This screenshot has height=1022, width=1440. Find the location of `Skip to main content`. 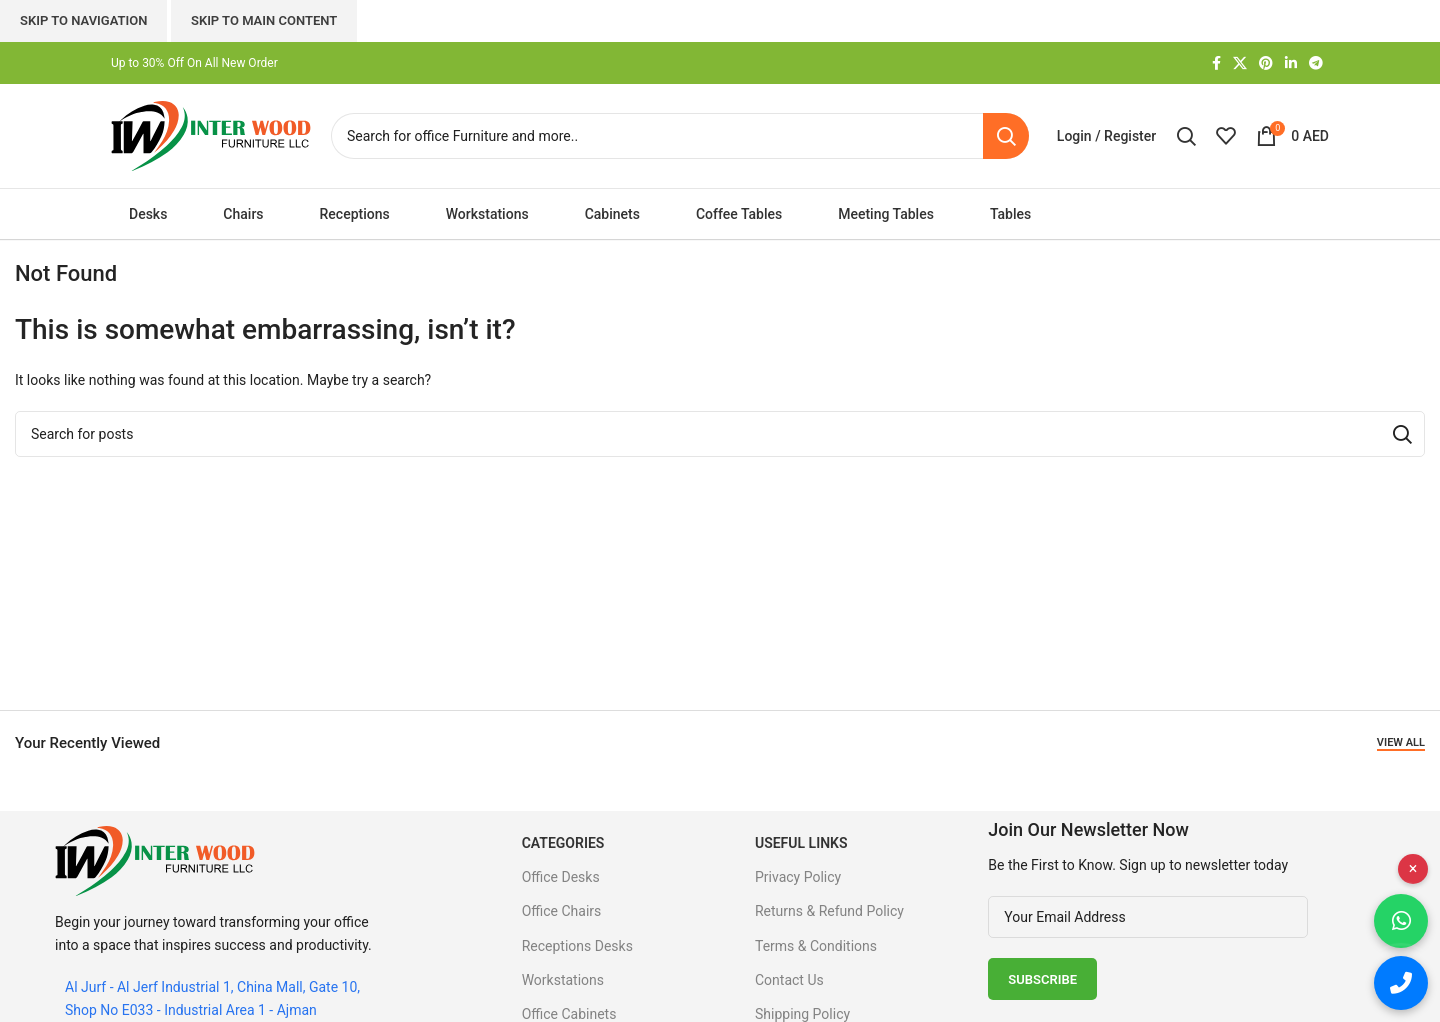

Skip to main content is located at coordinates (264, 20).